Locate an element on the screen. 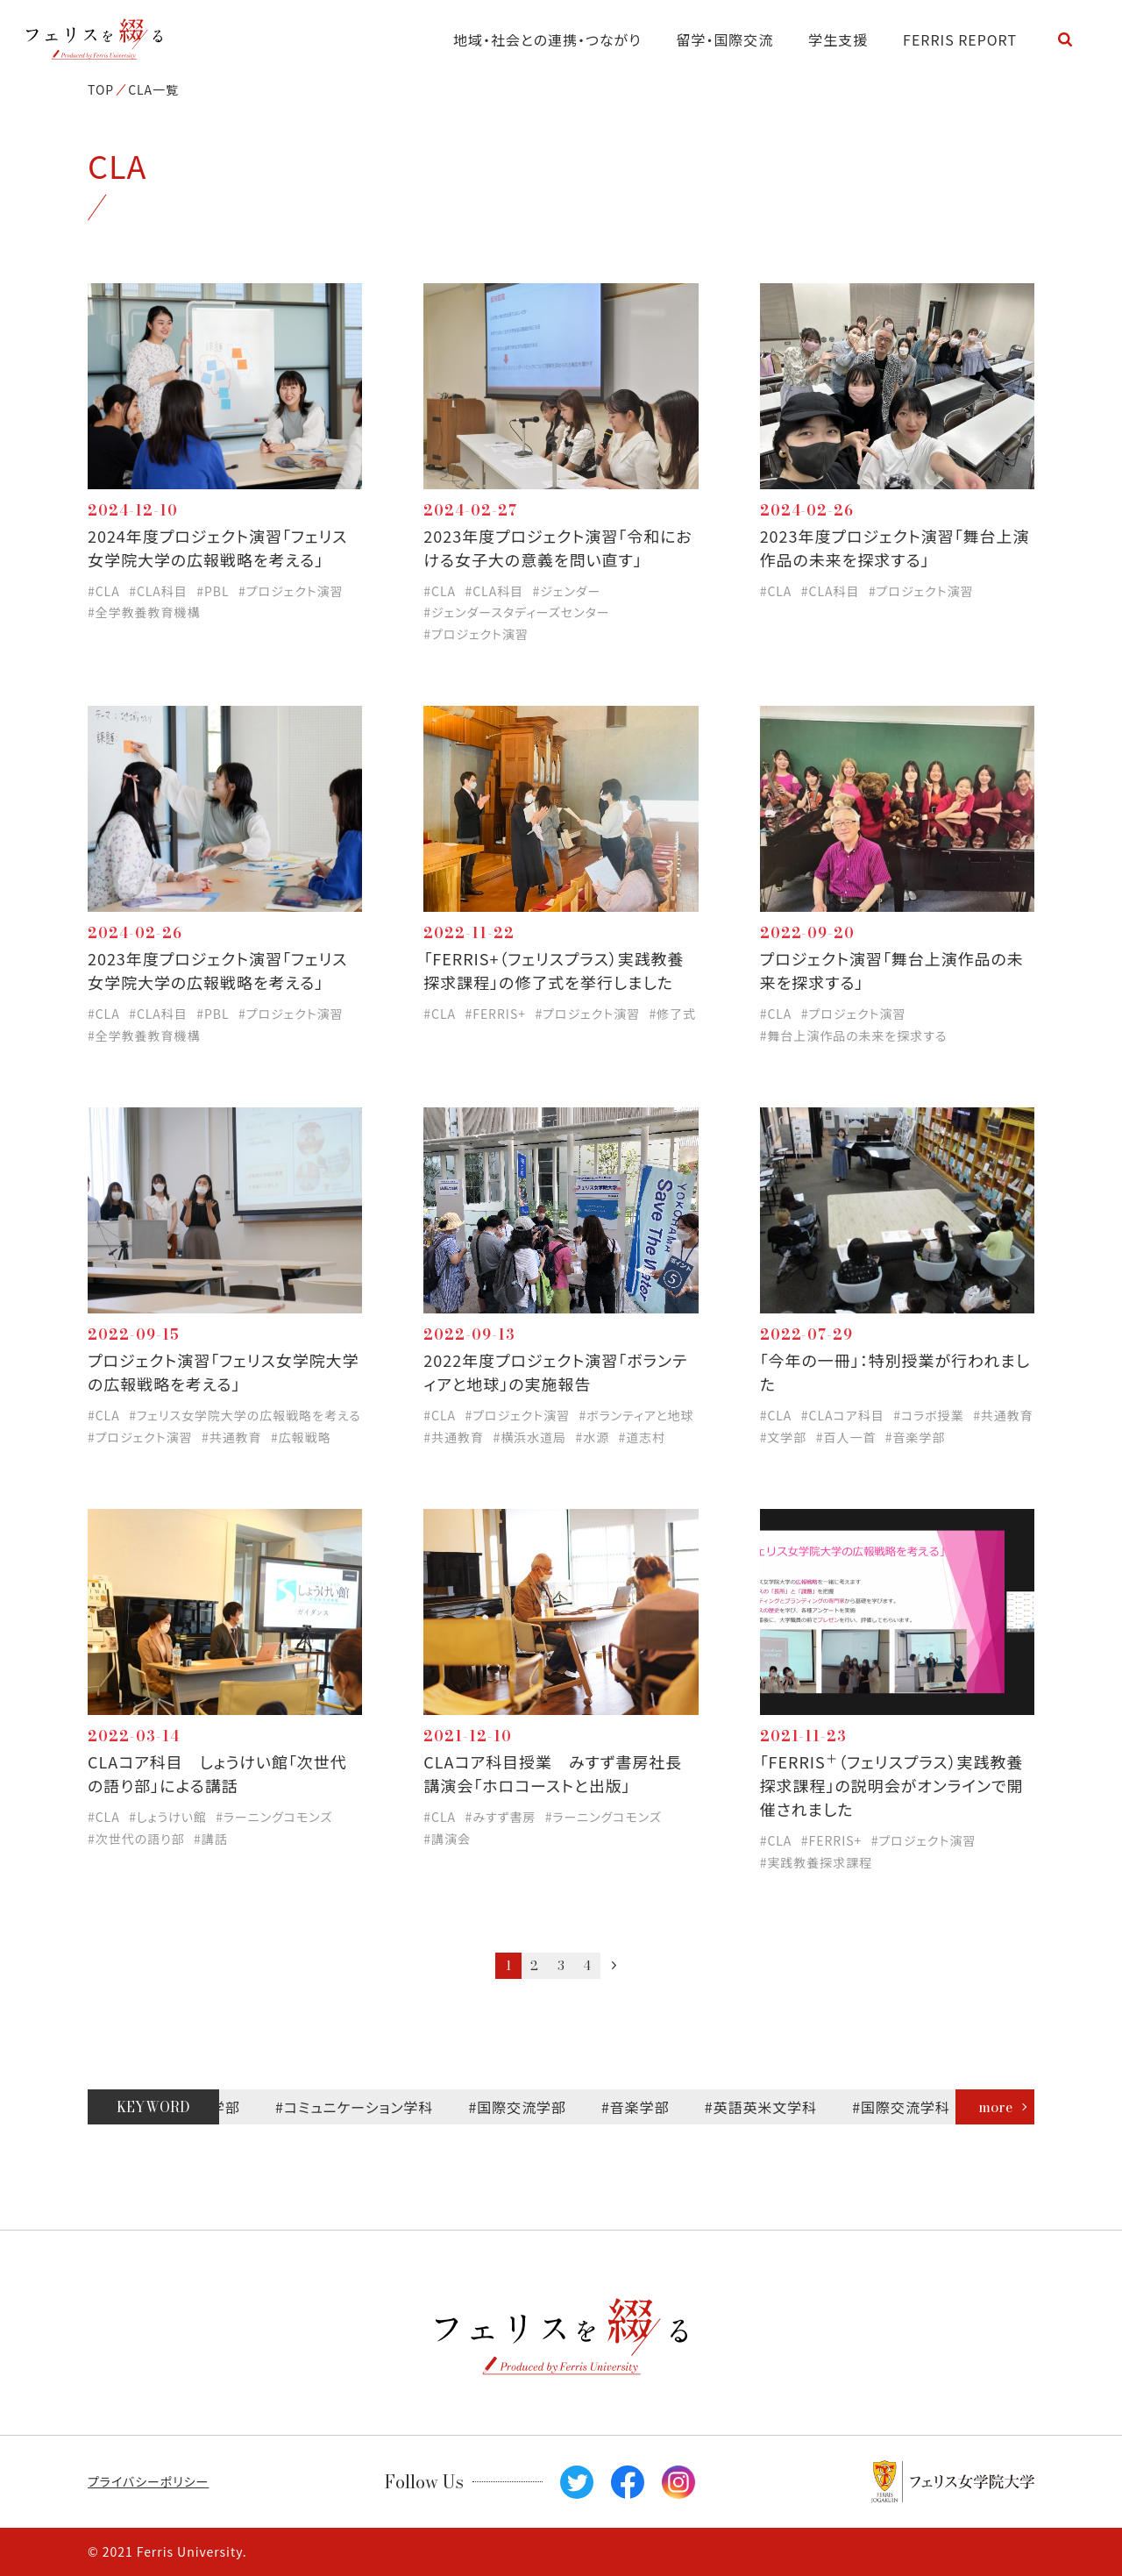 This screenshot has height=2576, width=1122. #ジェンダー is located at coordinates (567, 591).